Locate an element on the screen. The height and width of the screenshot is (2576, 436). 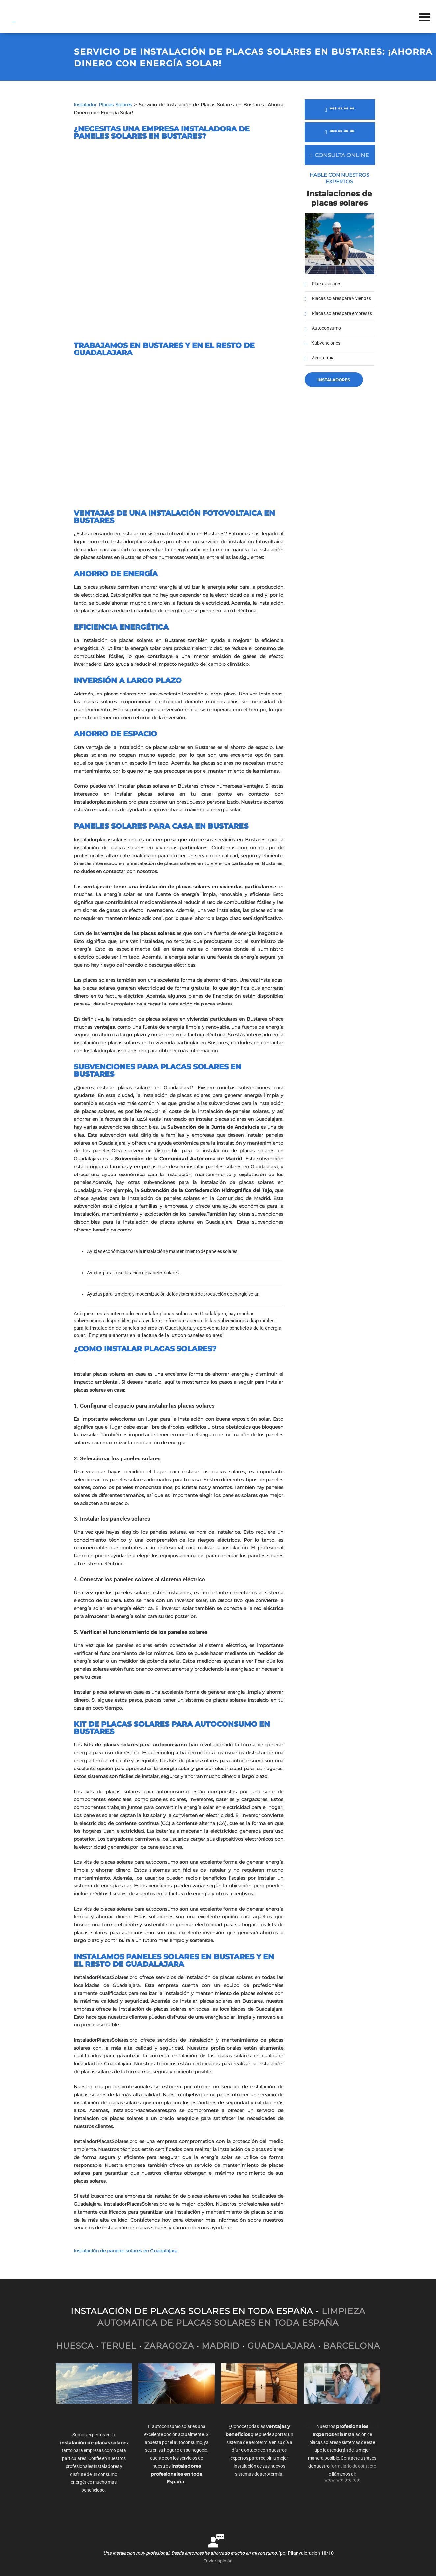
Instalación de paneles solares en Guadalajara is located at coordinates (125, 2251).